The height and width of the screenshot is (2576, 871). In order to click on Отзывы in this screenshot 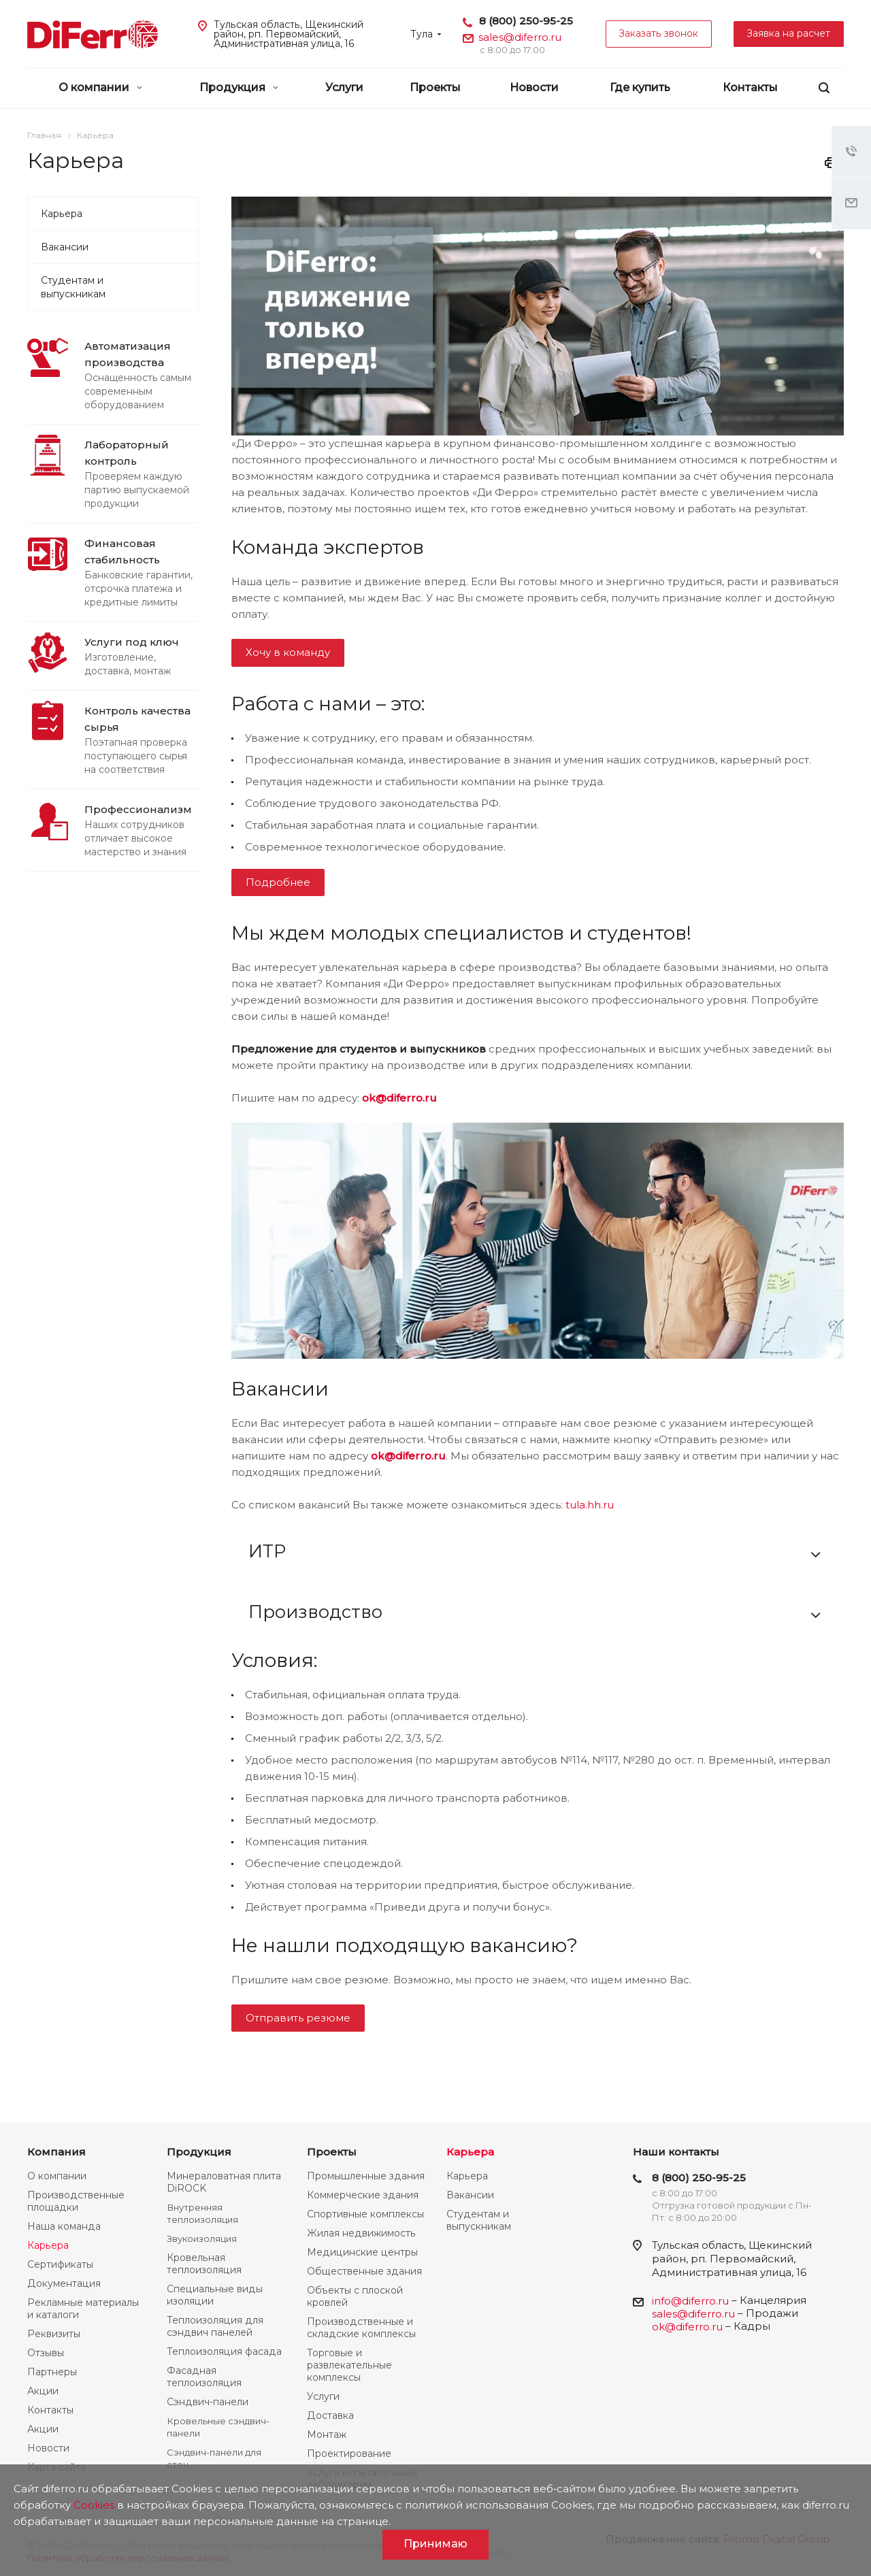, I will do `click(45, 2353)`.